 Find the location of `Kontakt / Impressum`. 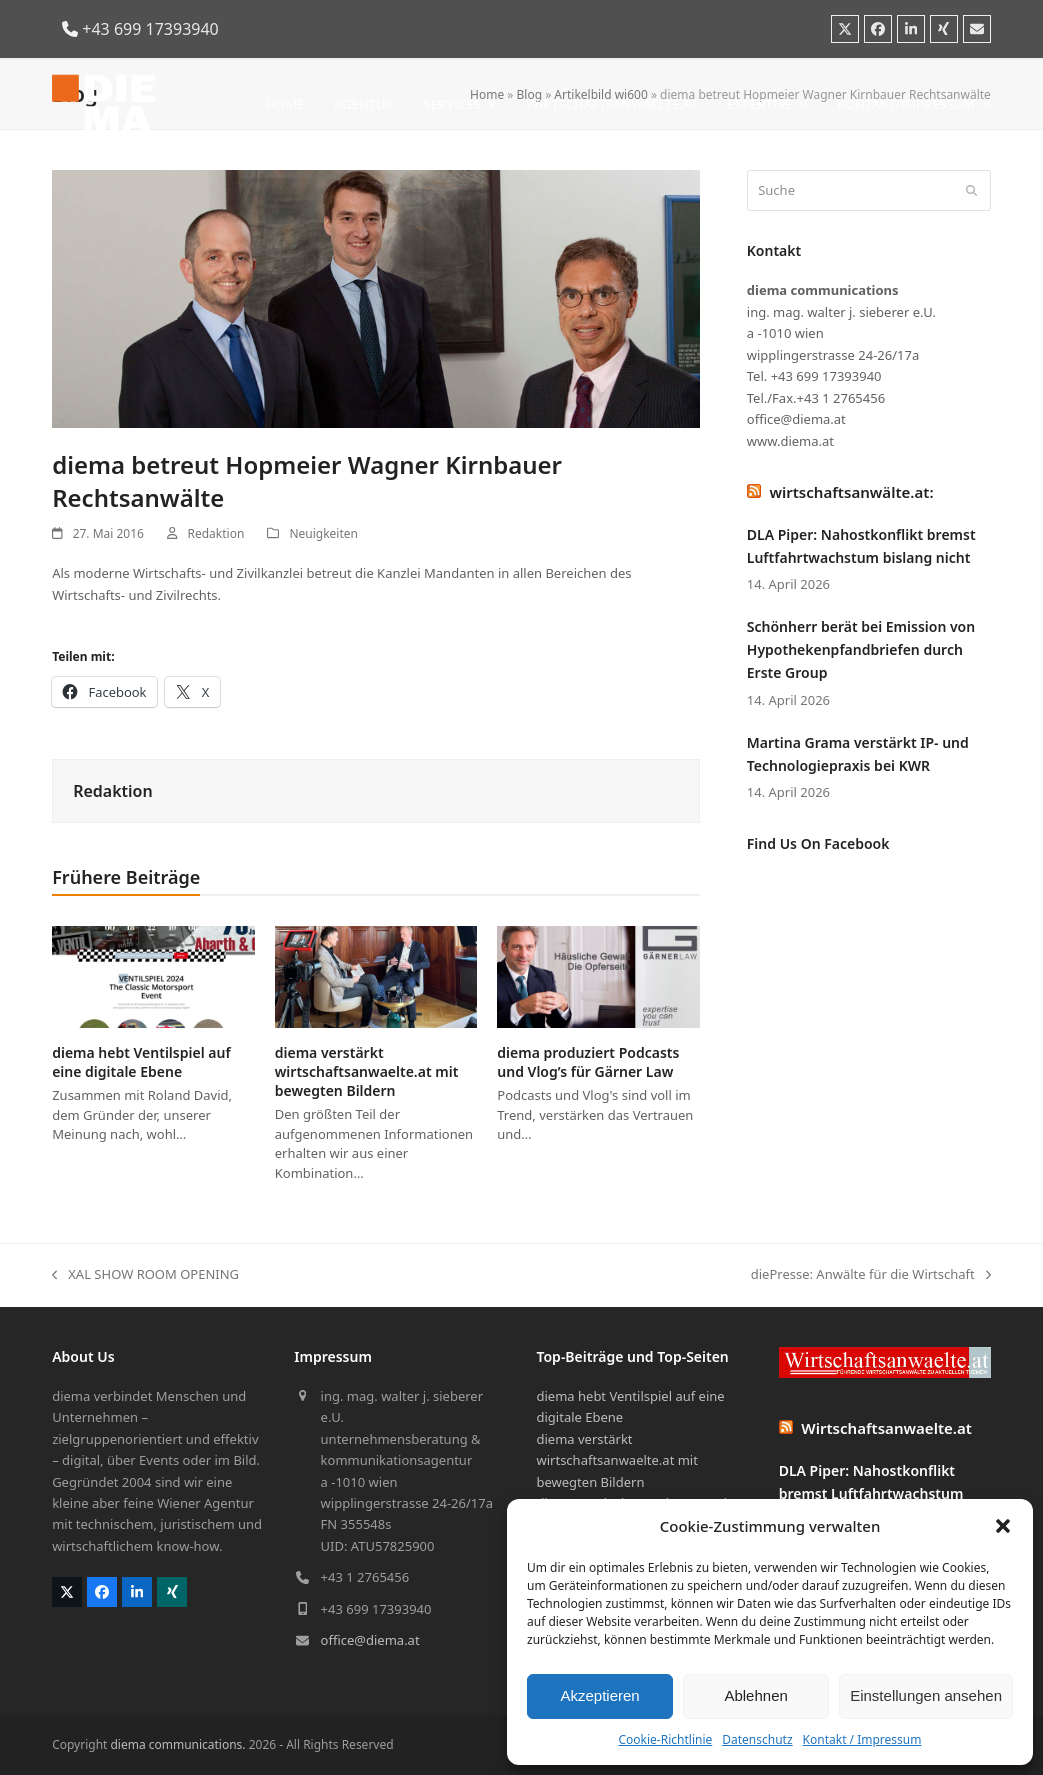

Kontakt / Impressum is located at coordinates (862, 1739).